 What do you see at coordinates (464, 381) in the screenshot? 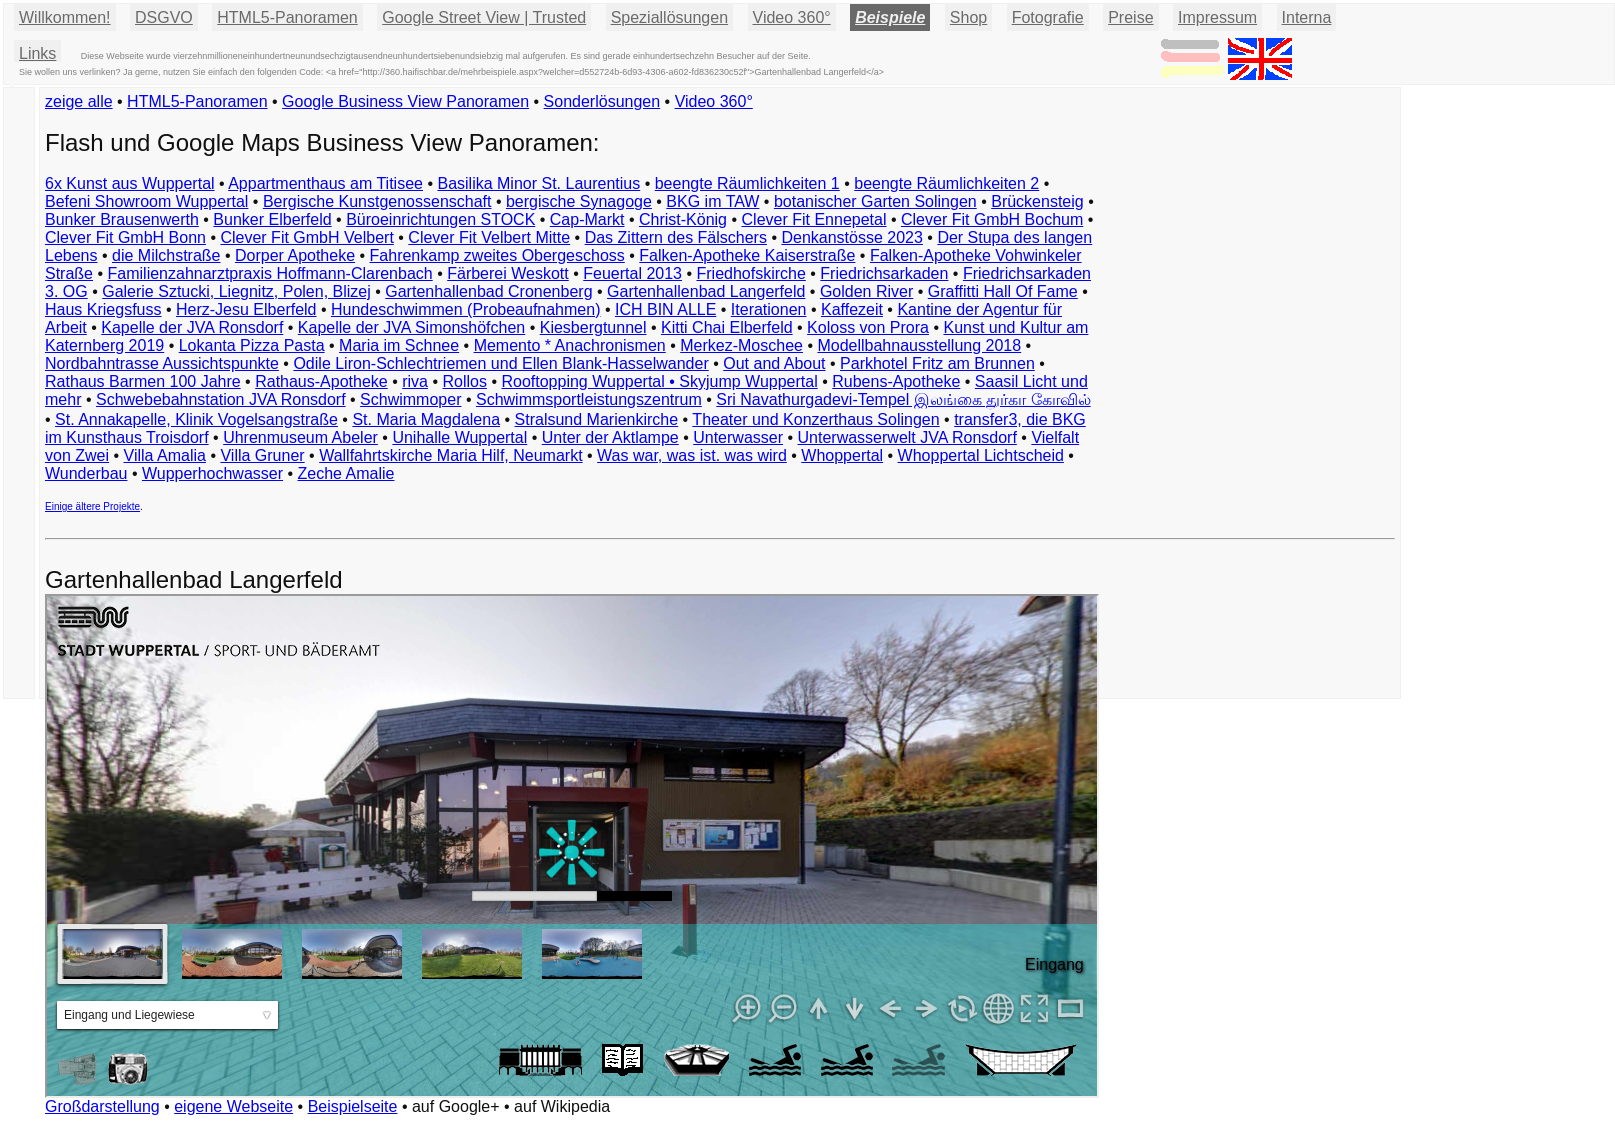
I see `Rollos` at bounding box center [464, 381].